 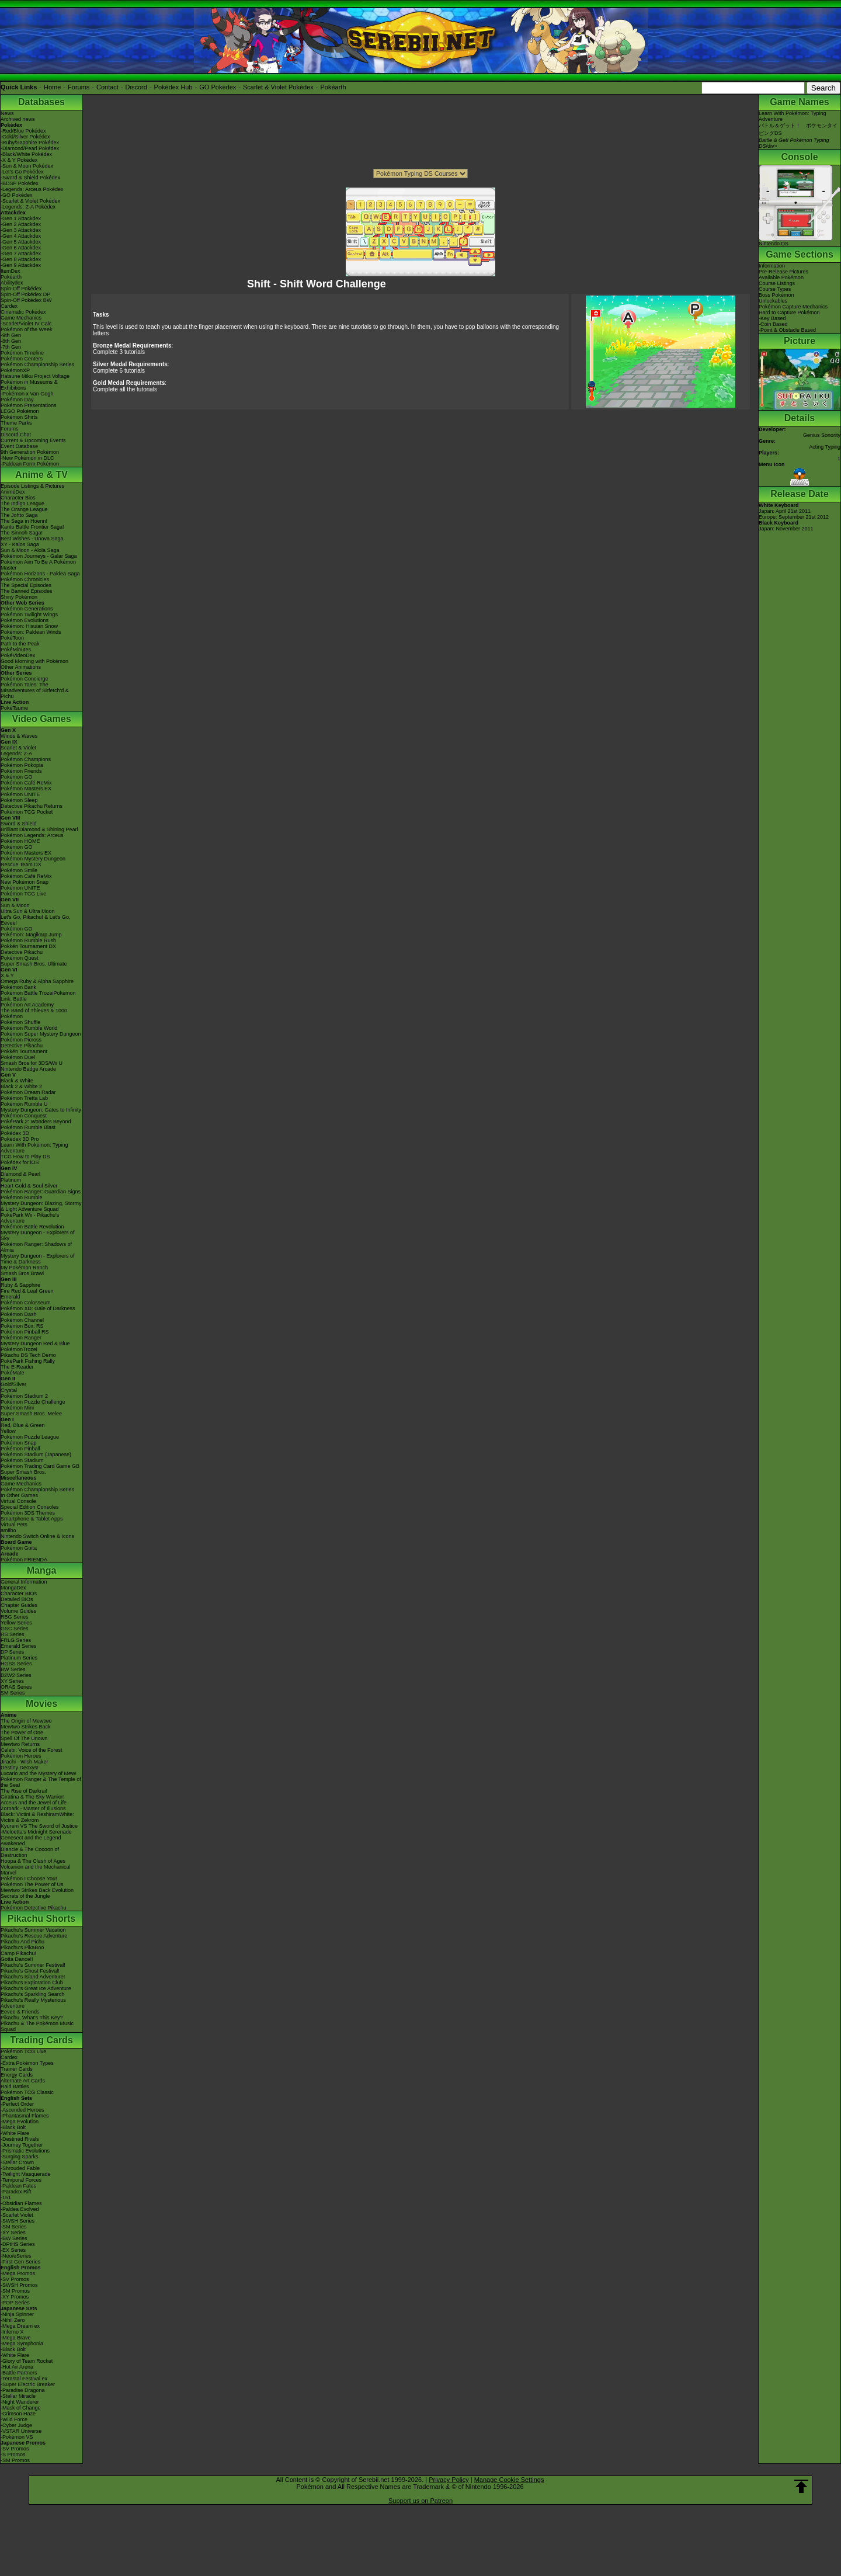 I want to click on Pokémon Horizons - Paldea Saga, so click(x=40, y=574).